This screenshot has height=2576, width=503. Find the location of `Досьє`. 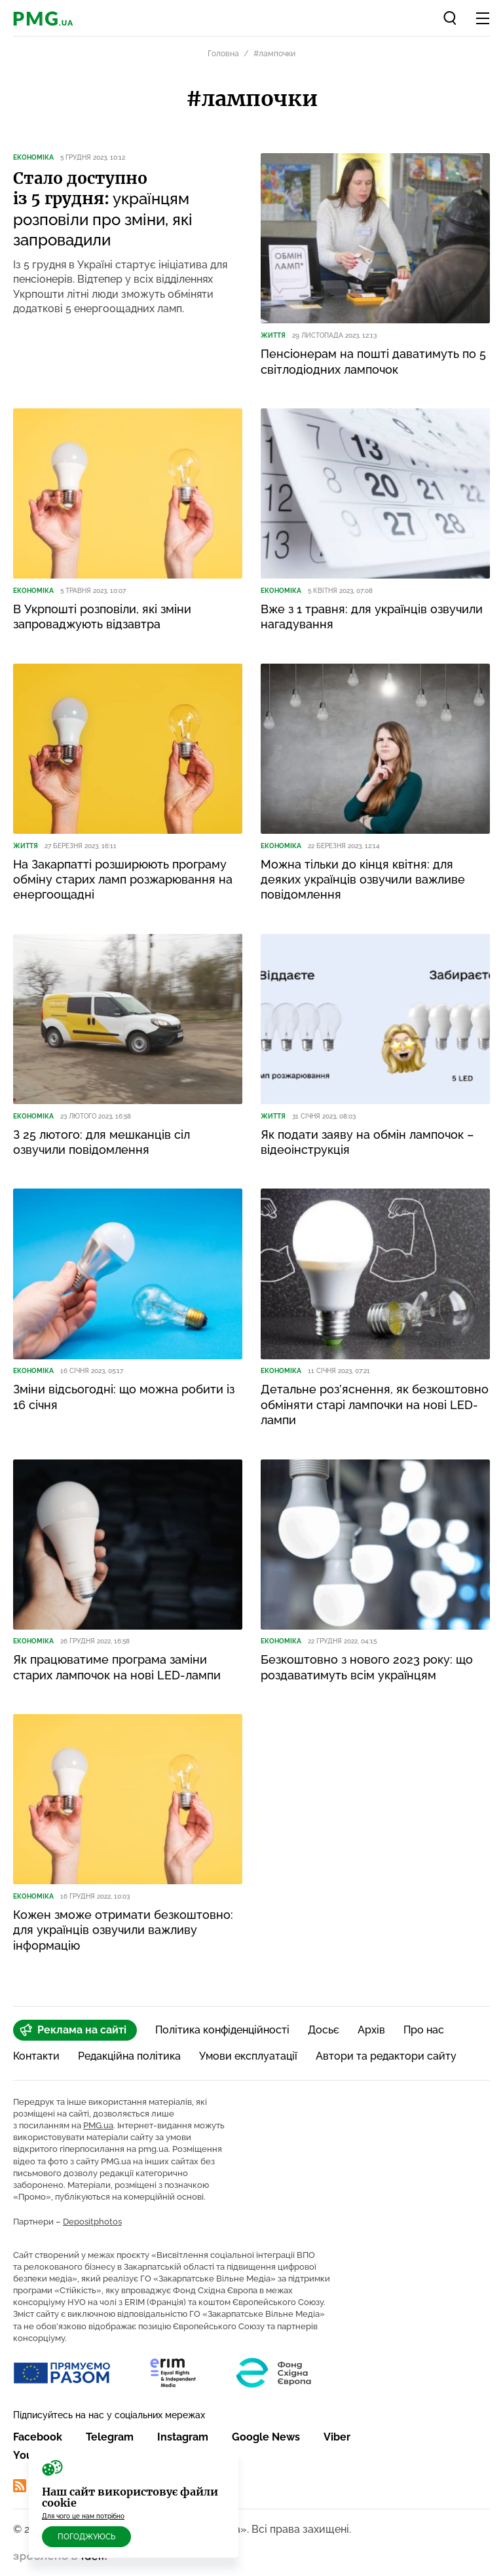

Досьє is located at coordinates (323, 2030).